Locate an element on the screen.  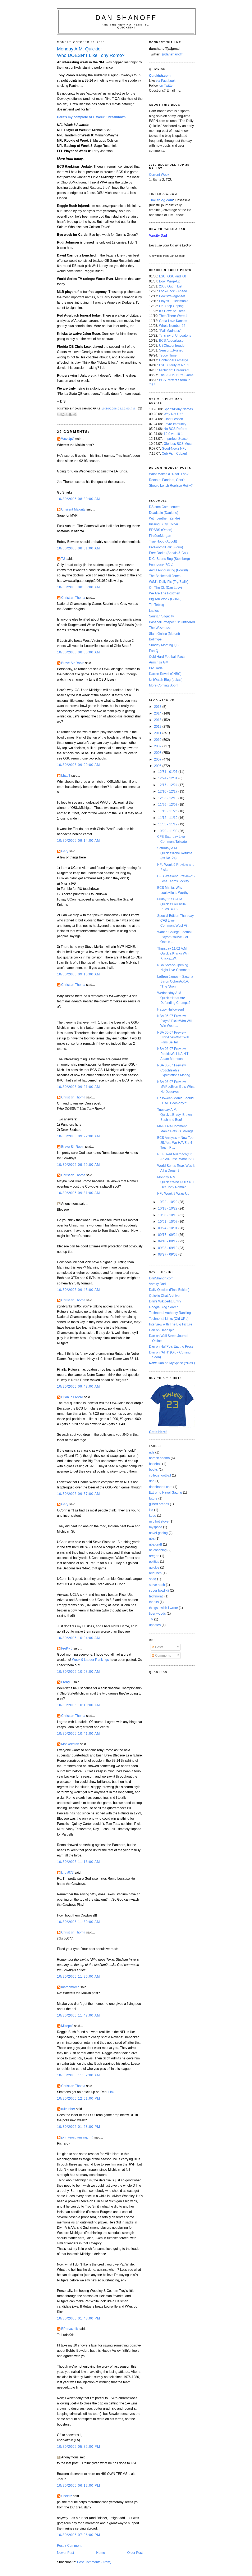
Post a Comment is located at coordinates (69, 2545).